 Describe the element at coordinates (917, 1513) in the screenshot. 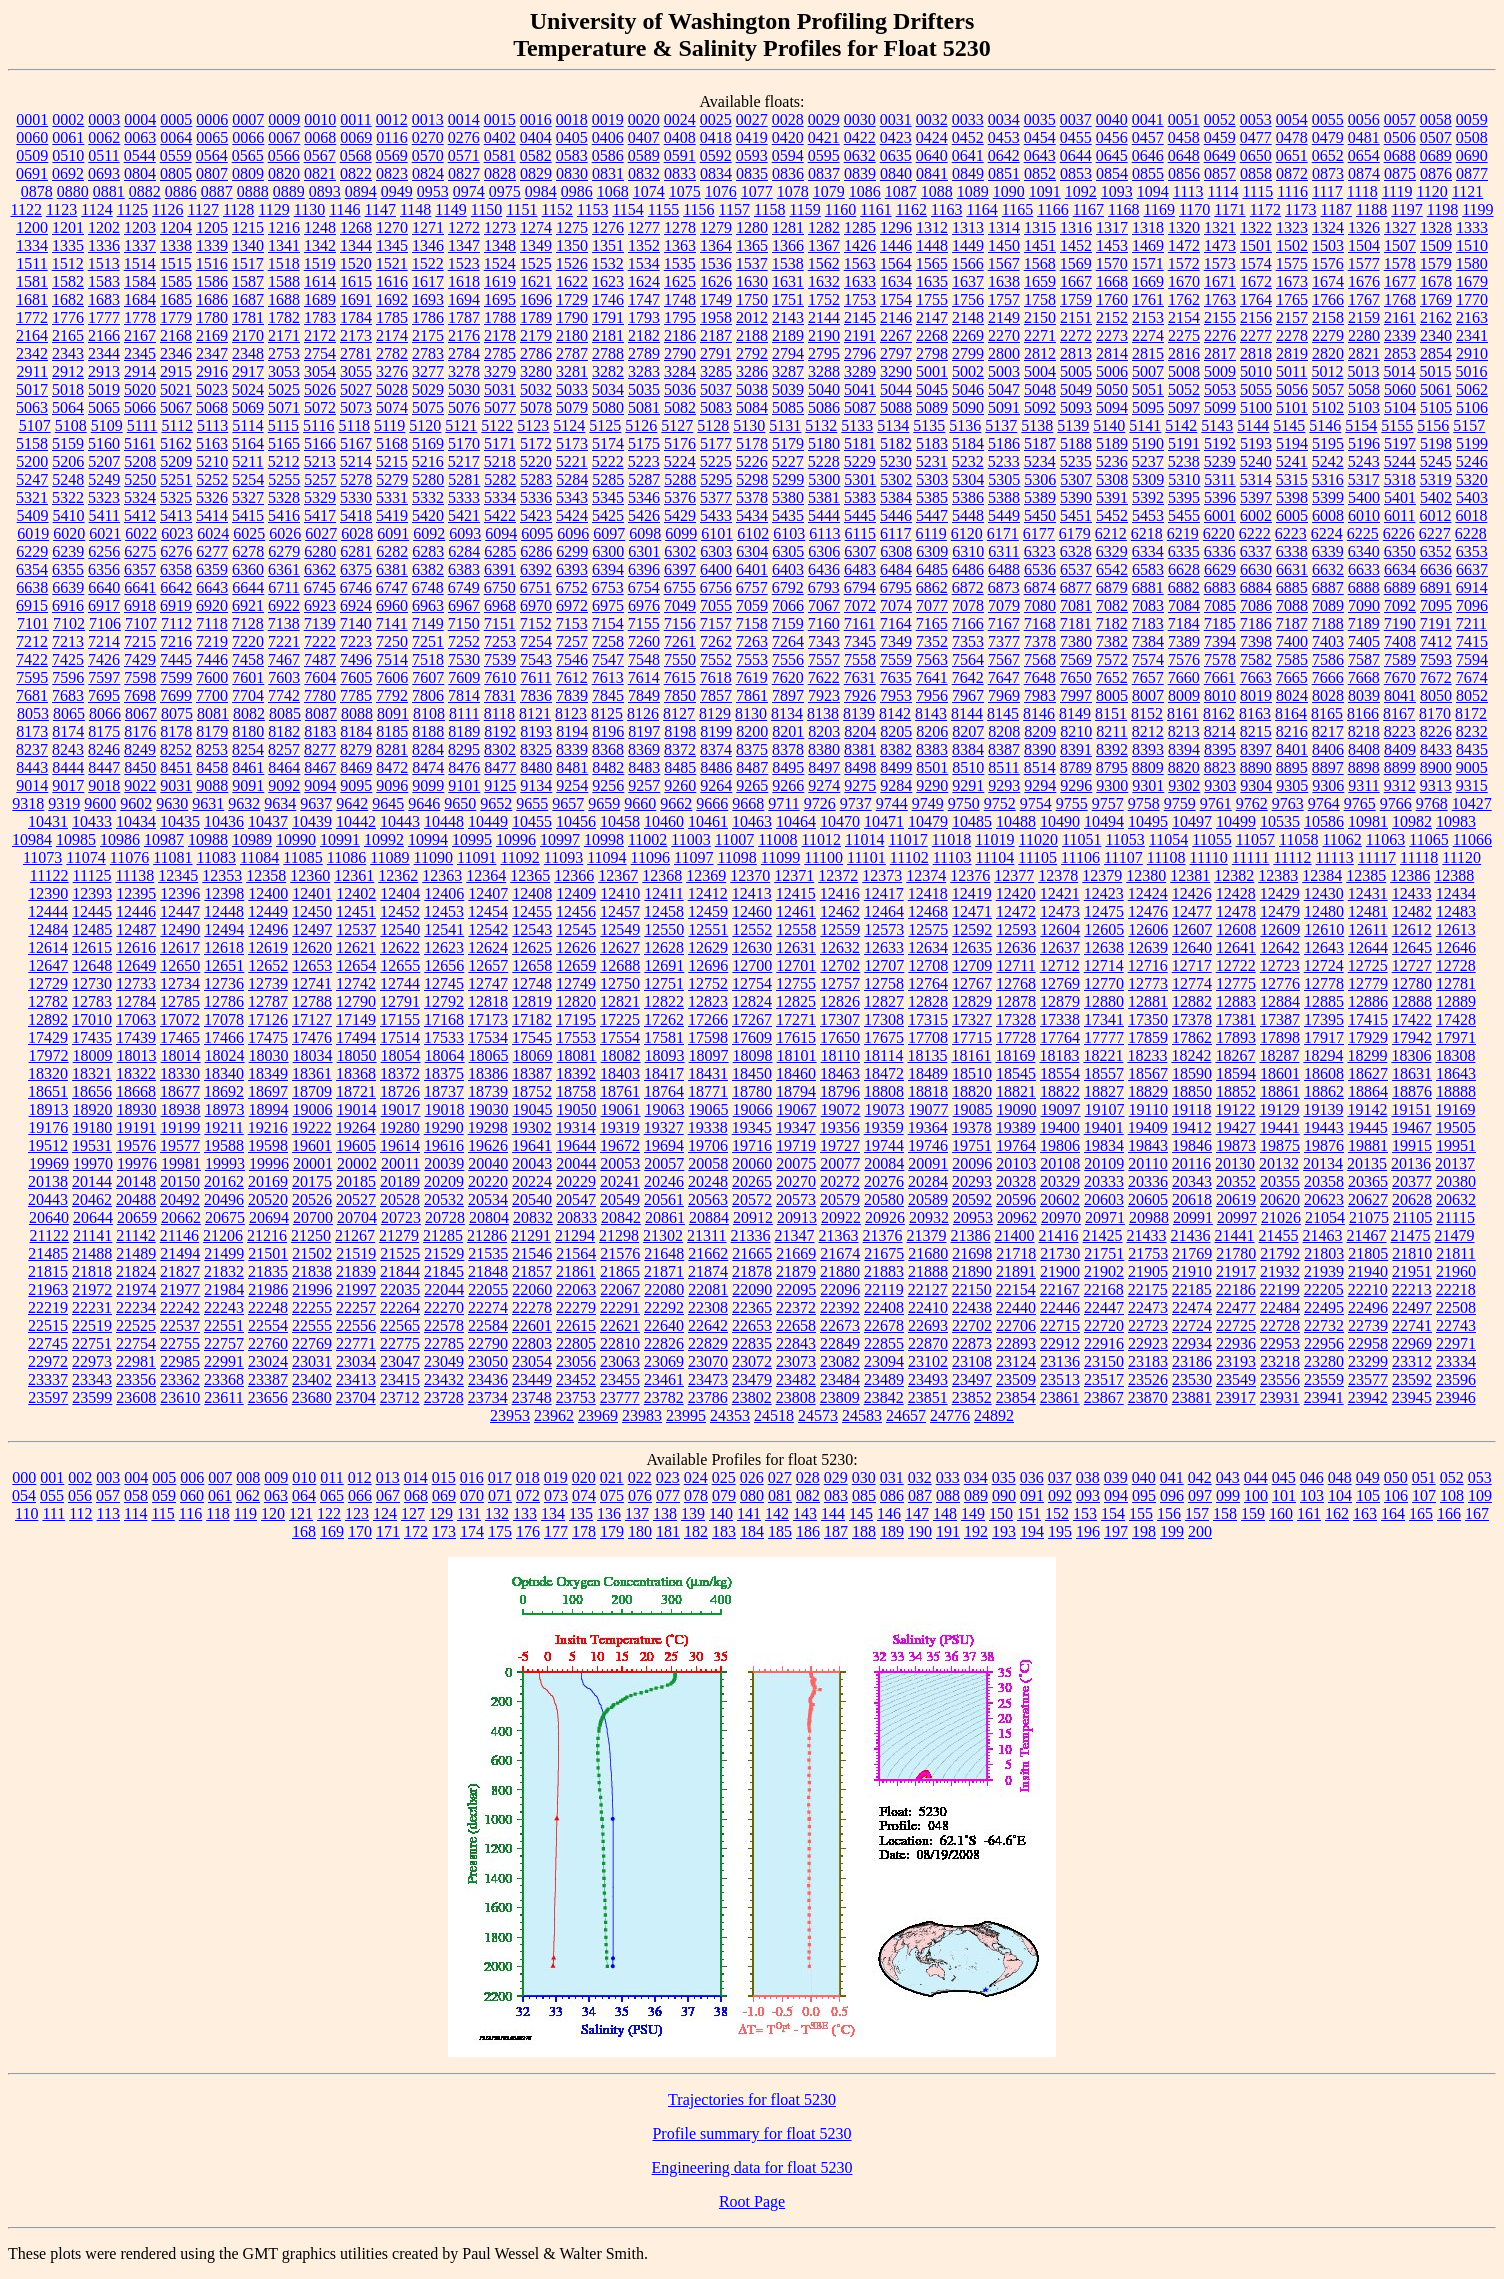

I see `147` at that location.